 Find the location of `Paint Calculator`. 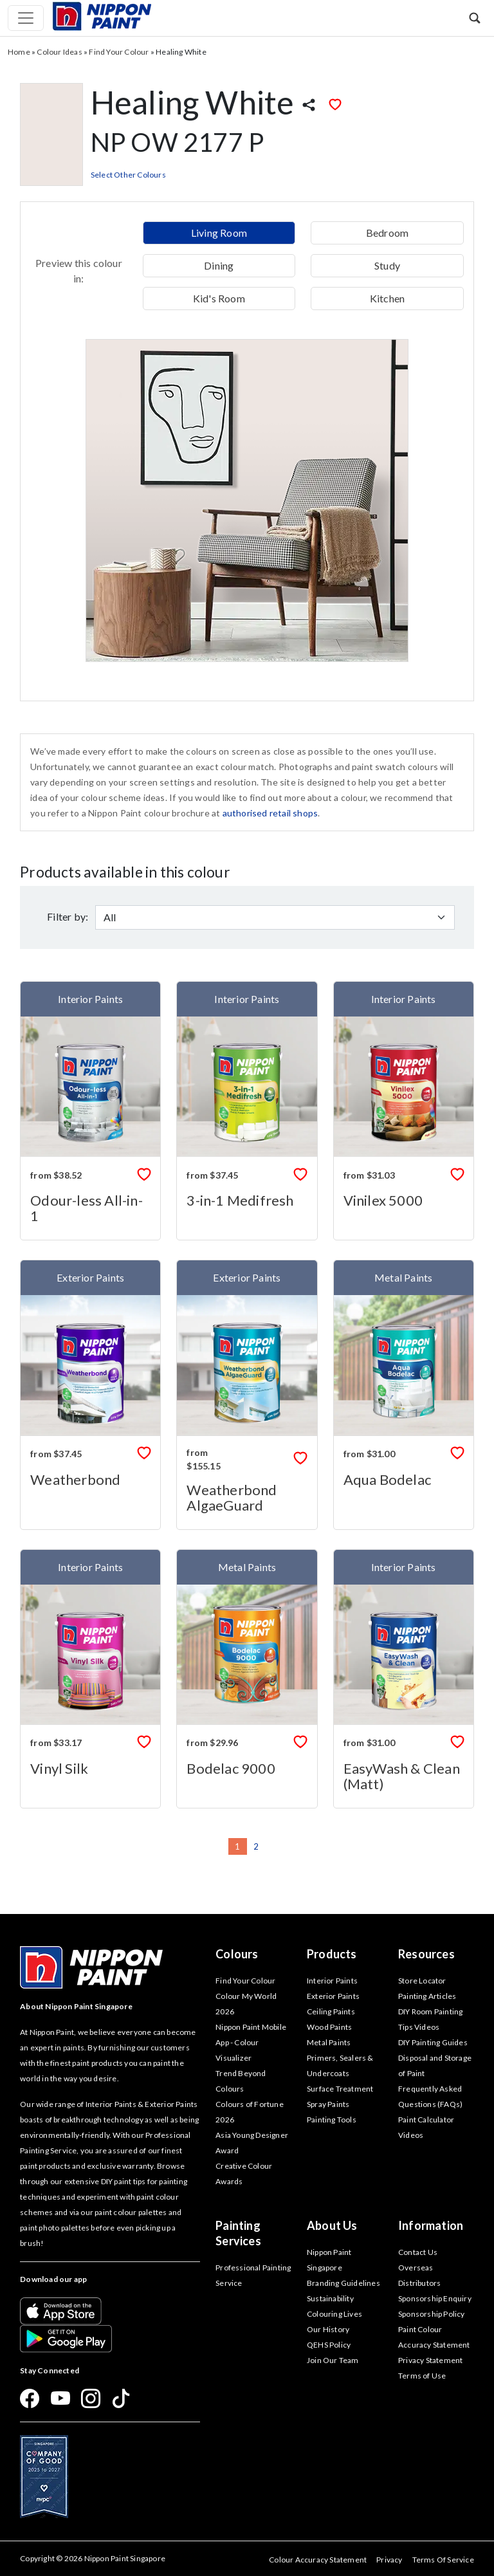

Paint Calculator is located at coordinates (426, 2119).